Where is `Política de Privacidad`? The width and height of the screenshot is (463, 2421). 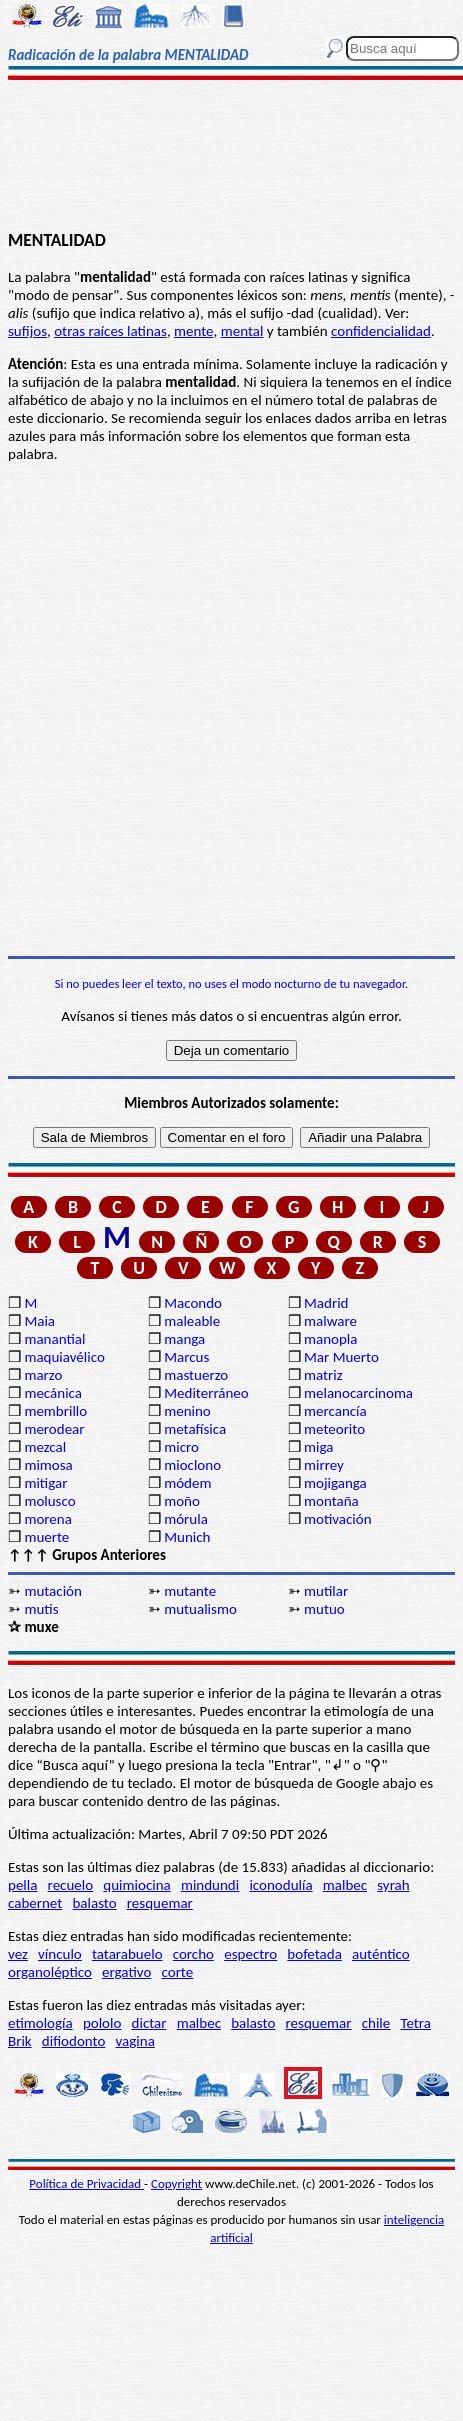 Política de Privacidad is located at coordinates (86, 2183).